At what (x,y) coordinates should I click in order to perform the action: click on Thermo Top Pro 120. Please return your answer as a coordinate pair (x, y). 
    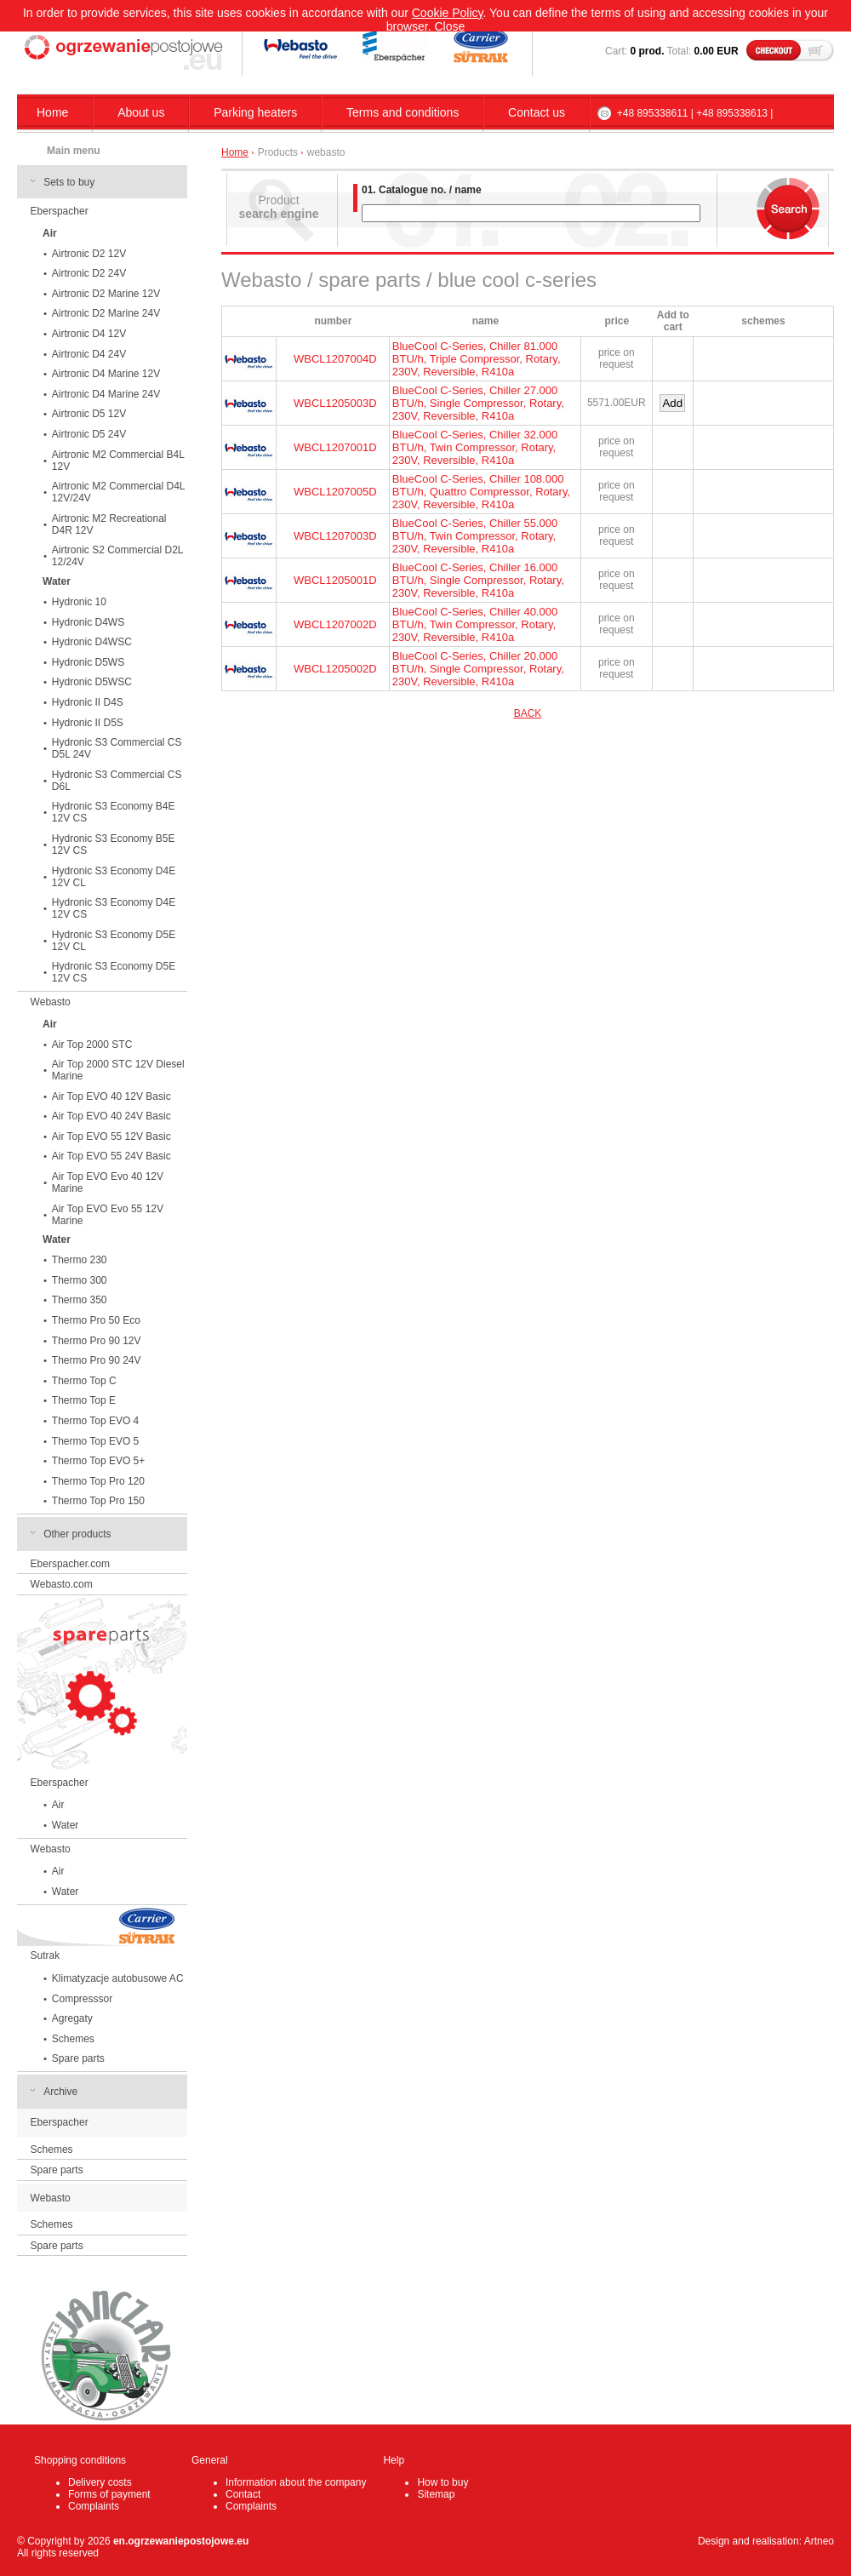
    Looking at the image, I should click on (98, 1481).